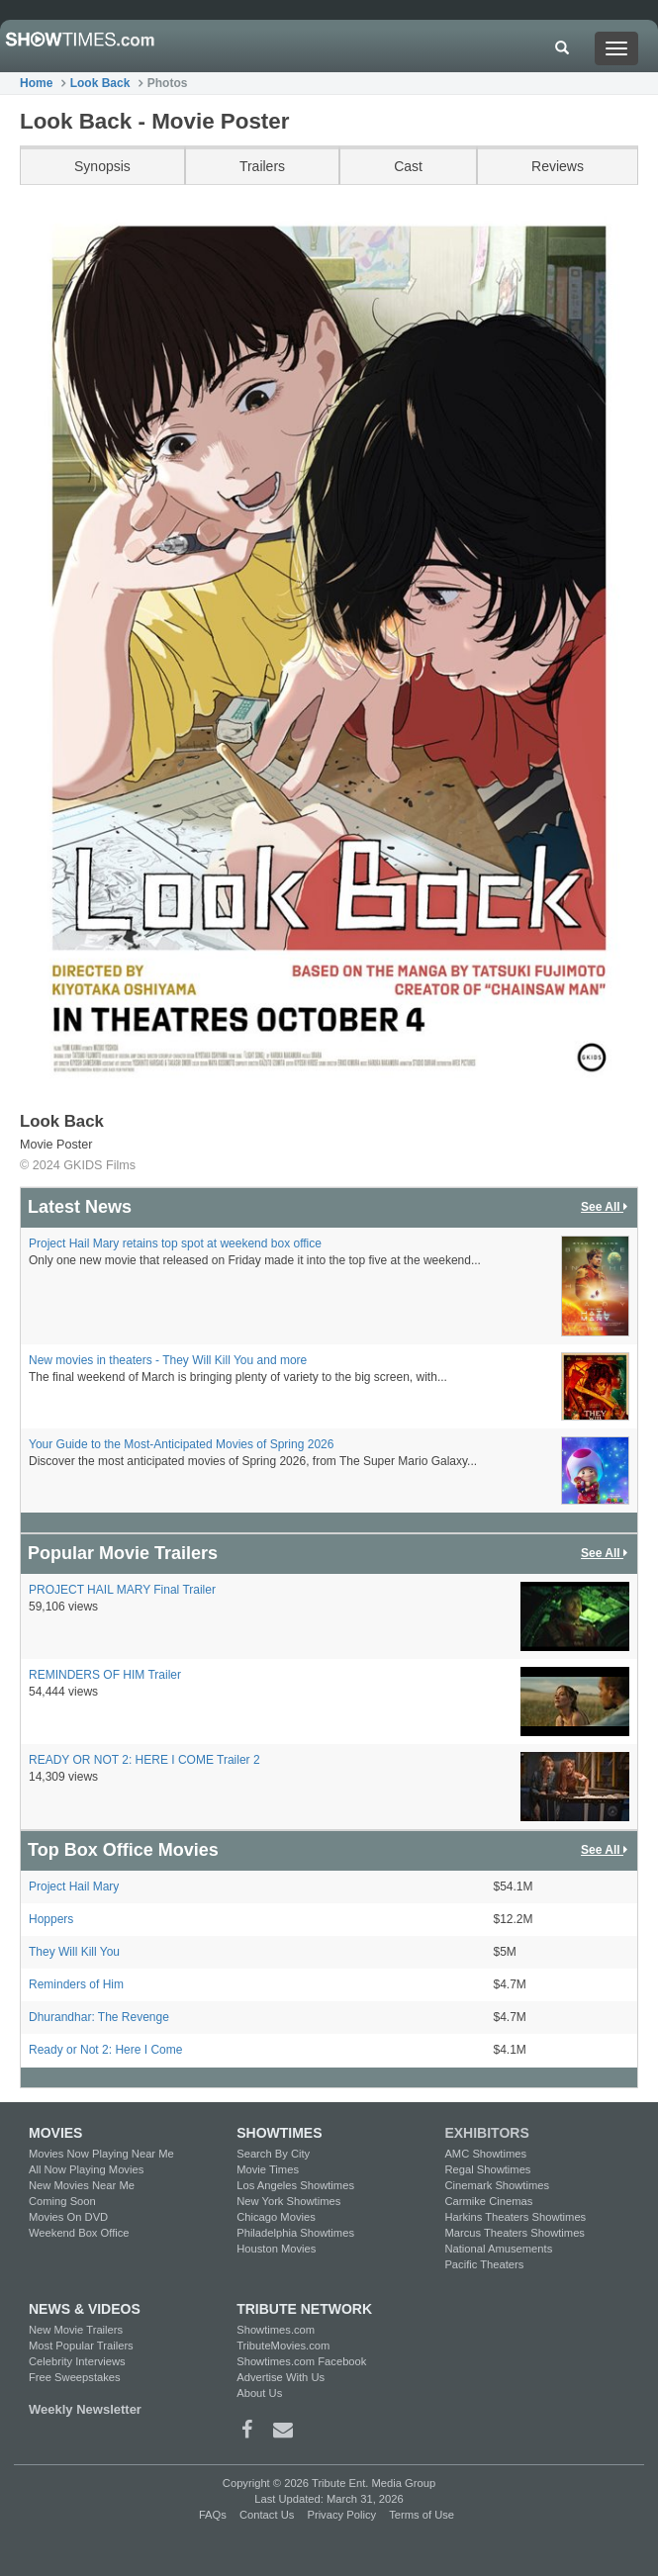 The width and height of the screenshot is (658, 2576). Describe the element at coordinates (341, 2515) in the screenshot. I see `Privacy Policy` at that location.